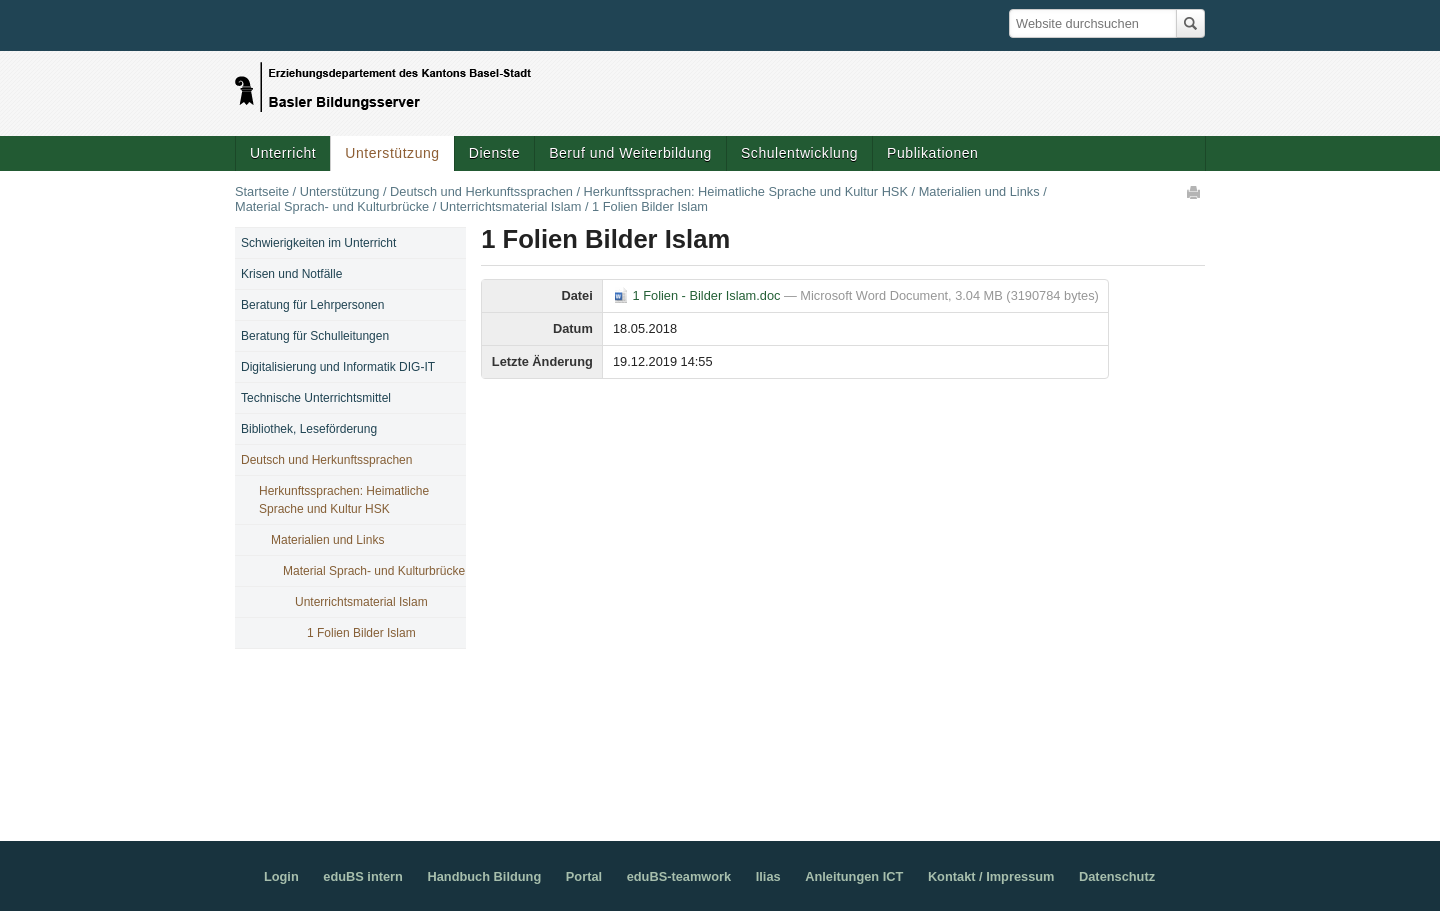 This screenshot has height=911, width=1440. Describe the element at coordinates (932, 153) in the screenshot. I see `Publikationen` at that location.